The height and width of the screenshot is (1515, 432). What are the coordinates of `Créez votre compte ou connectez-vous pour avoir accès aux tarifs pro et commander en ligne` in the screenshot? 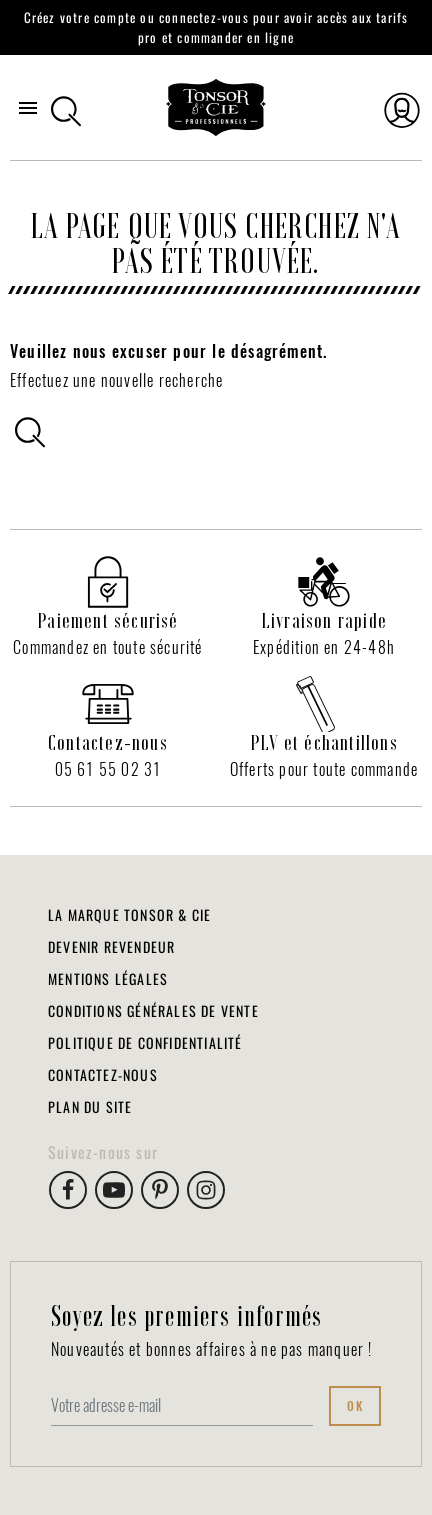 It's located at (216, 27).